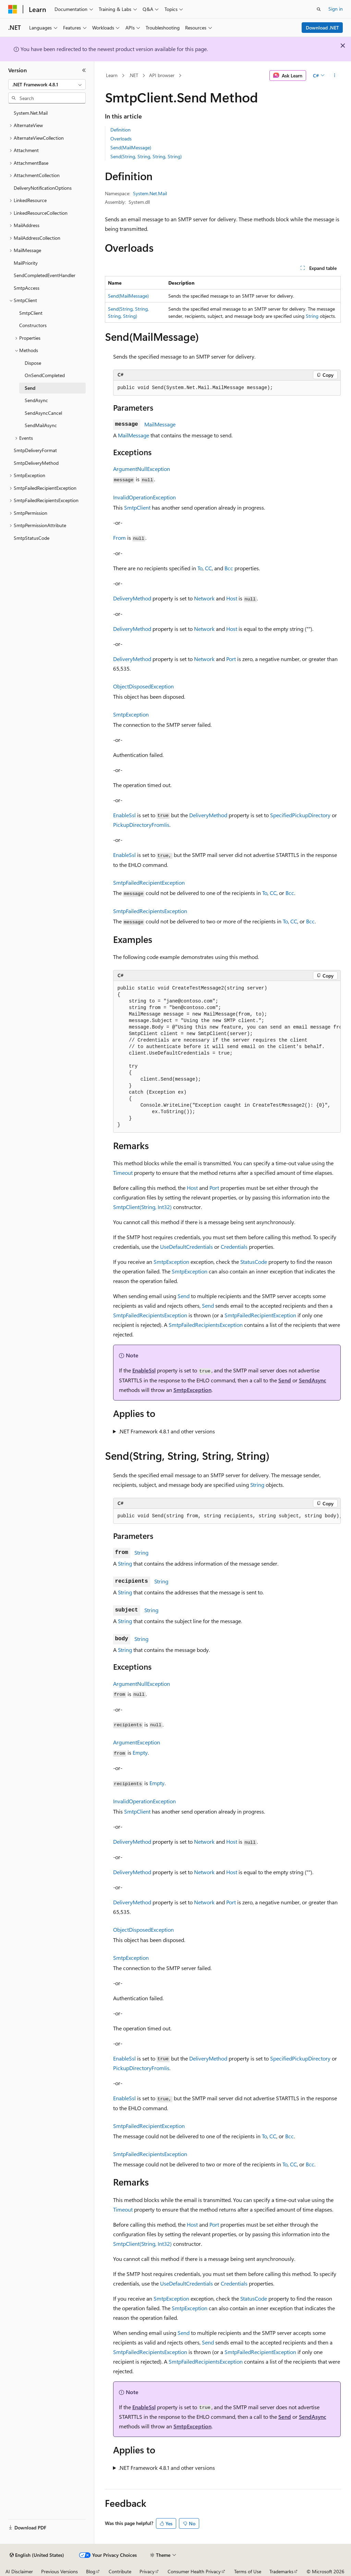 The width and height of the screenshot is (351, 2576). Describe the element at coordinates (208, 568) in the screenshot. I see `CC` at that location.